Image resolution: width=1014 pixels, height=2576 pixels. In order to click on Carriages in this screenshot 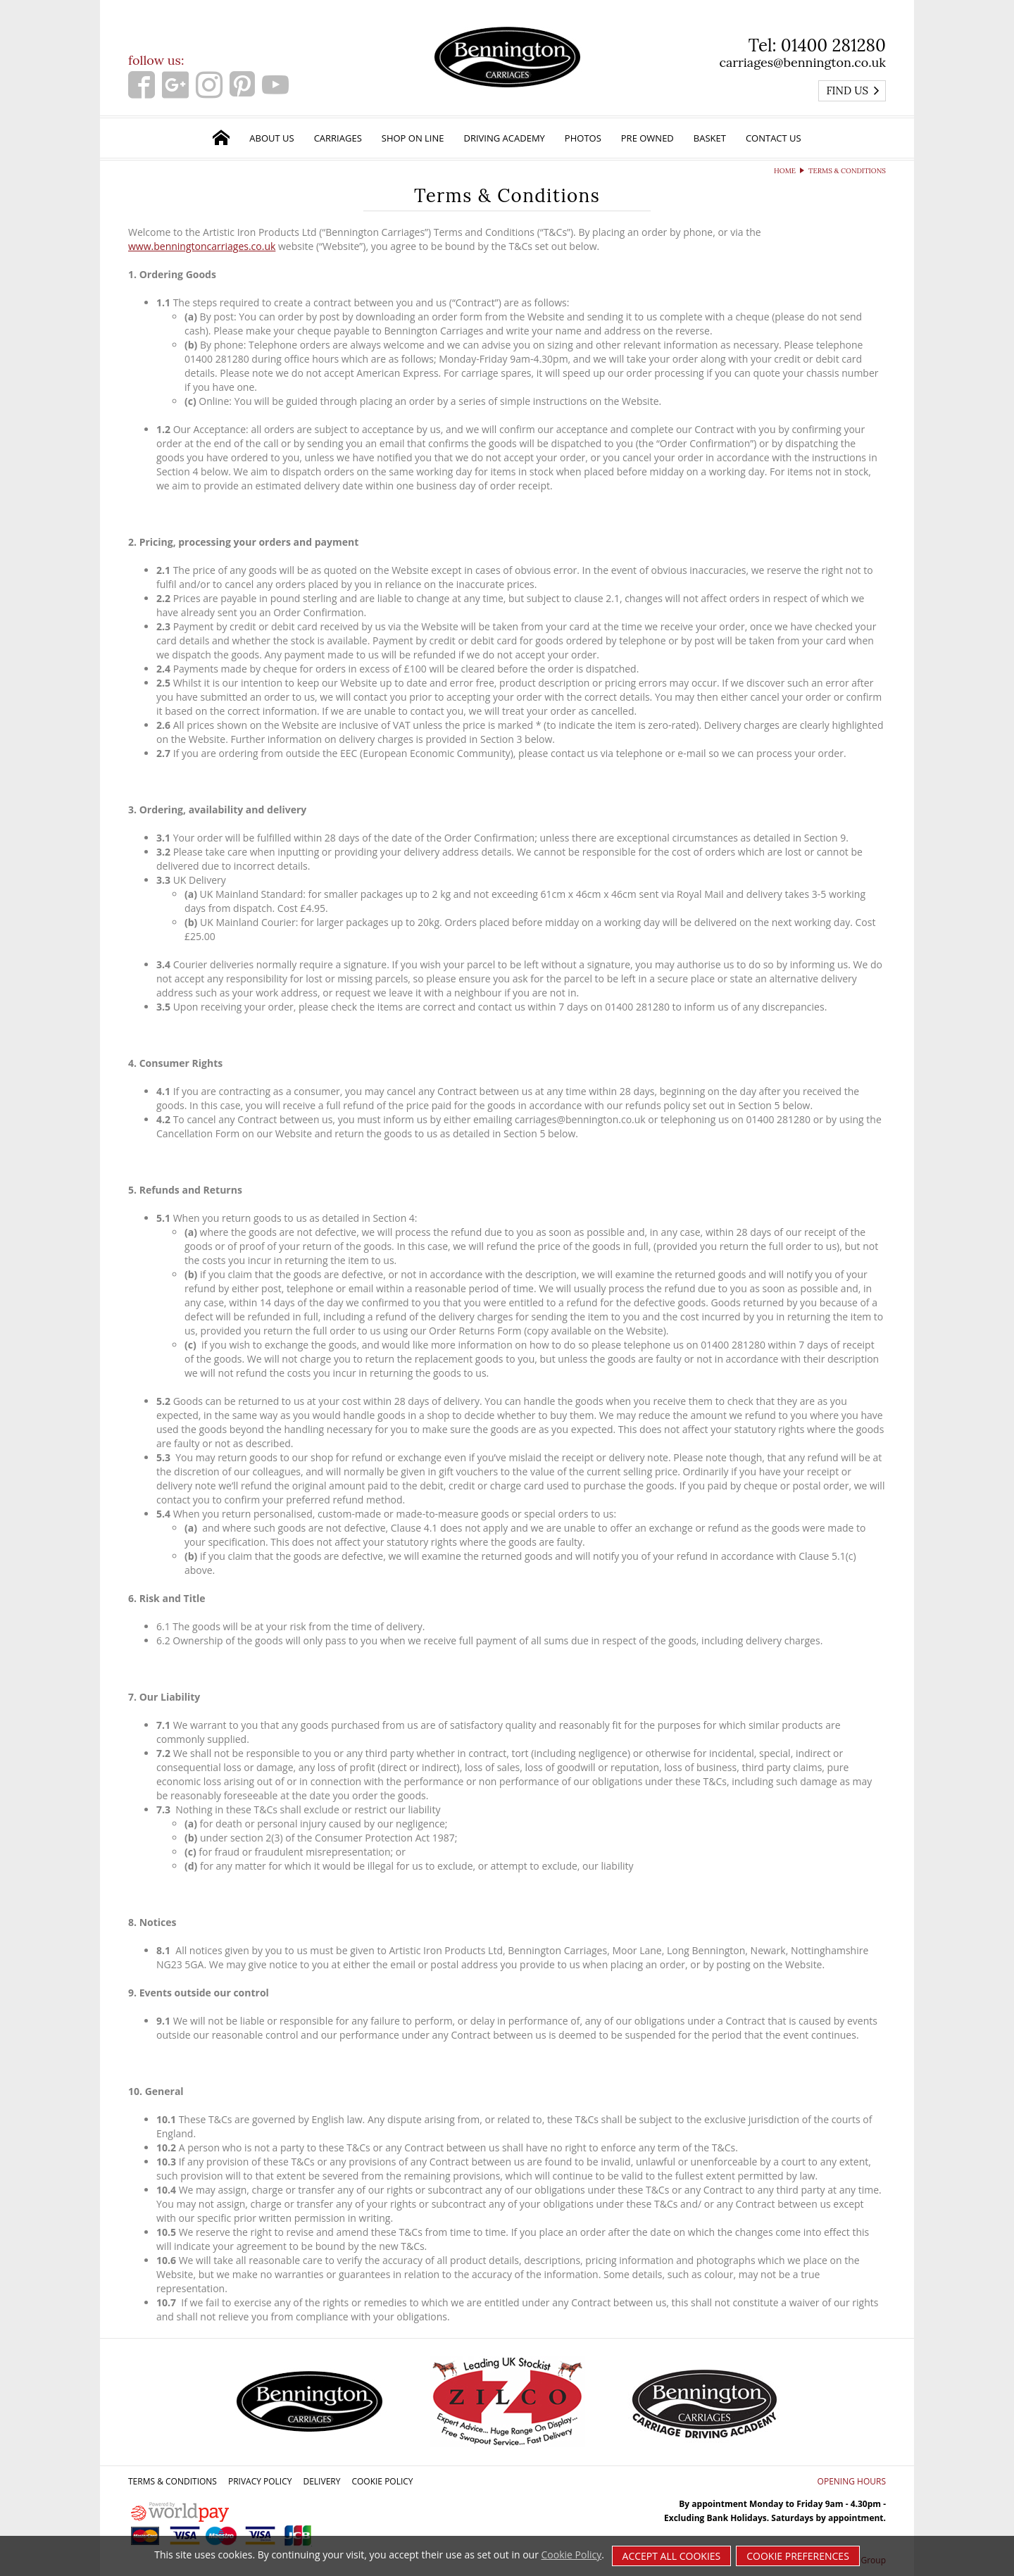, I will do `click(338, 138)`.